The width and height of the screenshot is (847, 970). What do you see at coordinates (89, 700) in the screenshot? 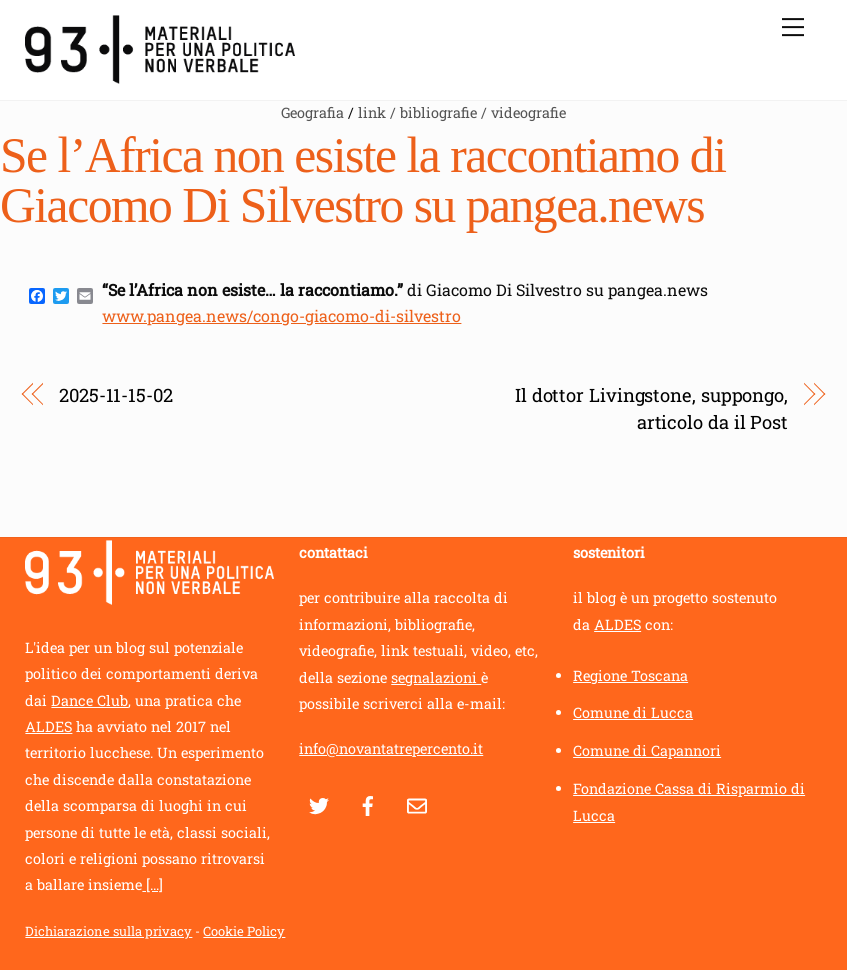
I see `Dance Club` at bounding box center [89, 700].